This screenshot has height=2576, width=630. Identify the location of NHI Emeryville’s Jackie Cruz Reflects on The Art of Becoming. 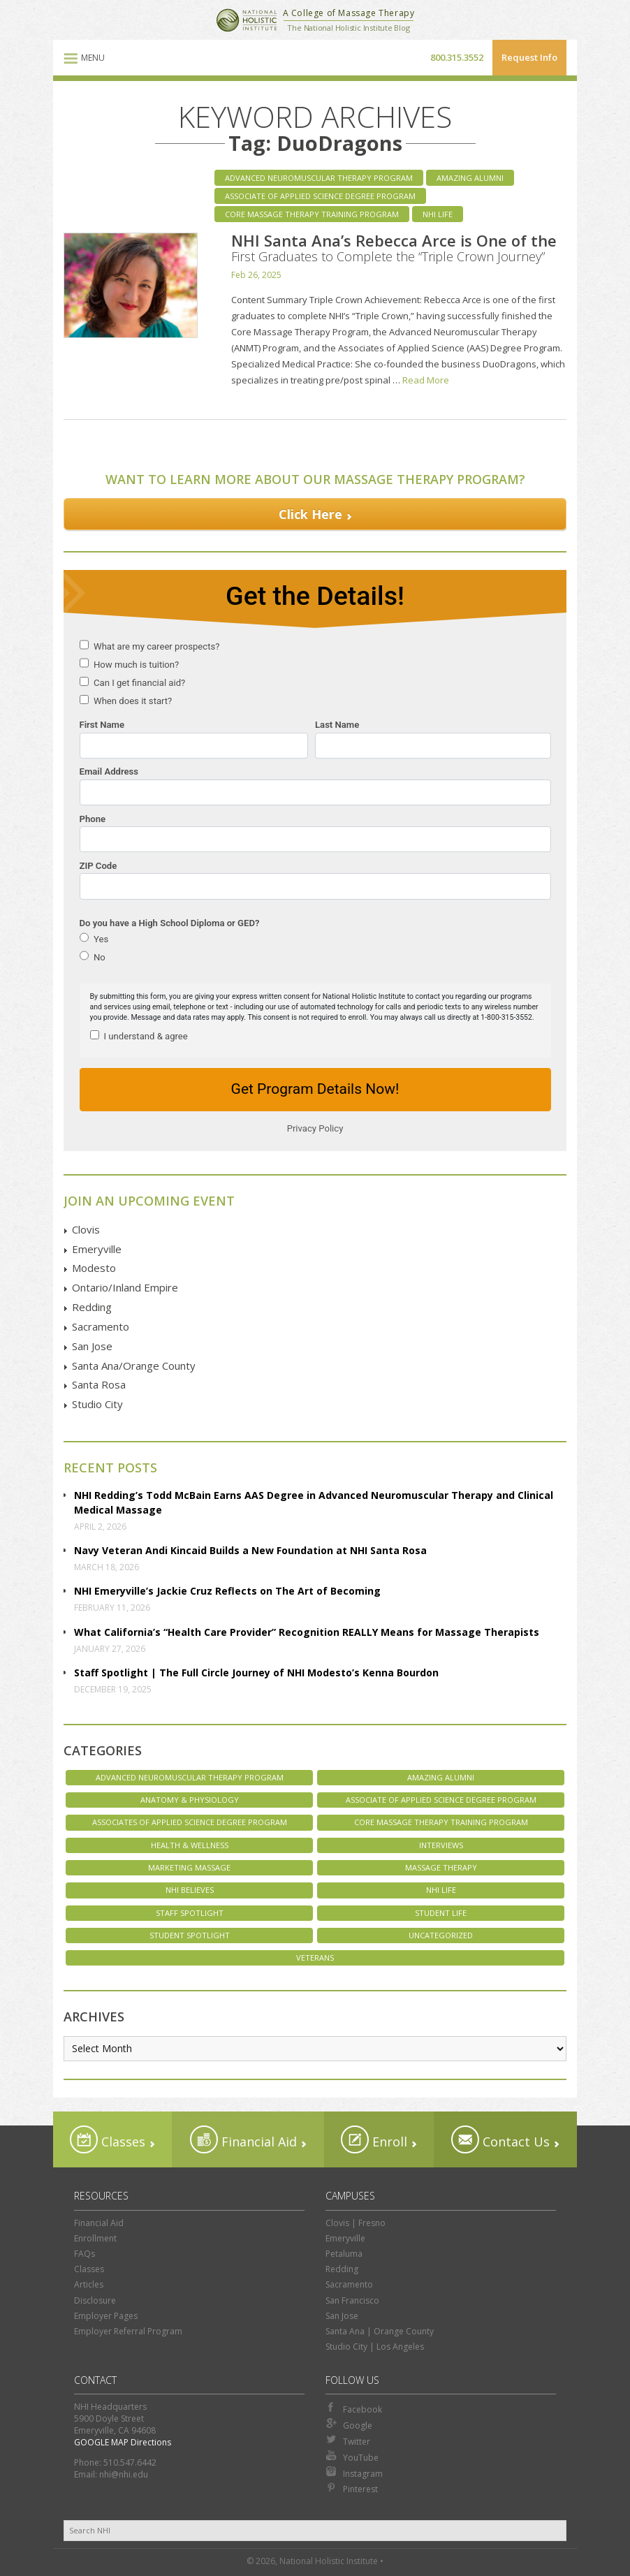
(227, 1590).